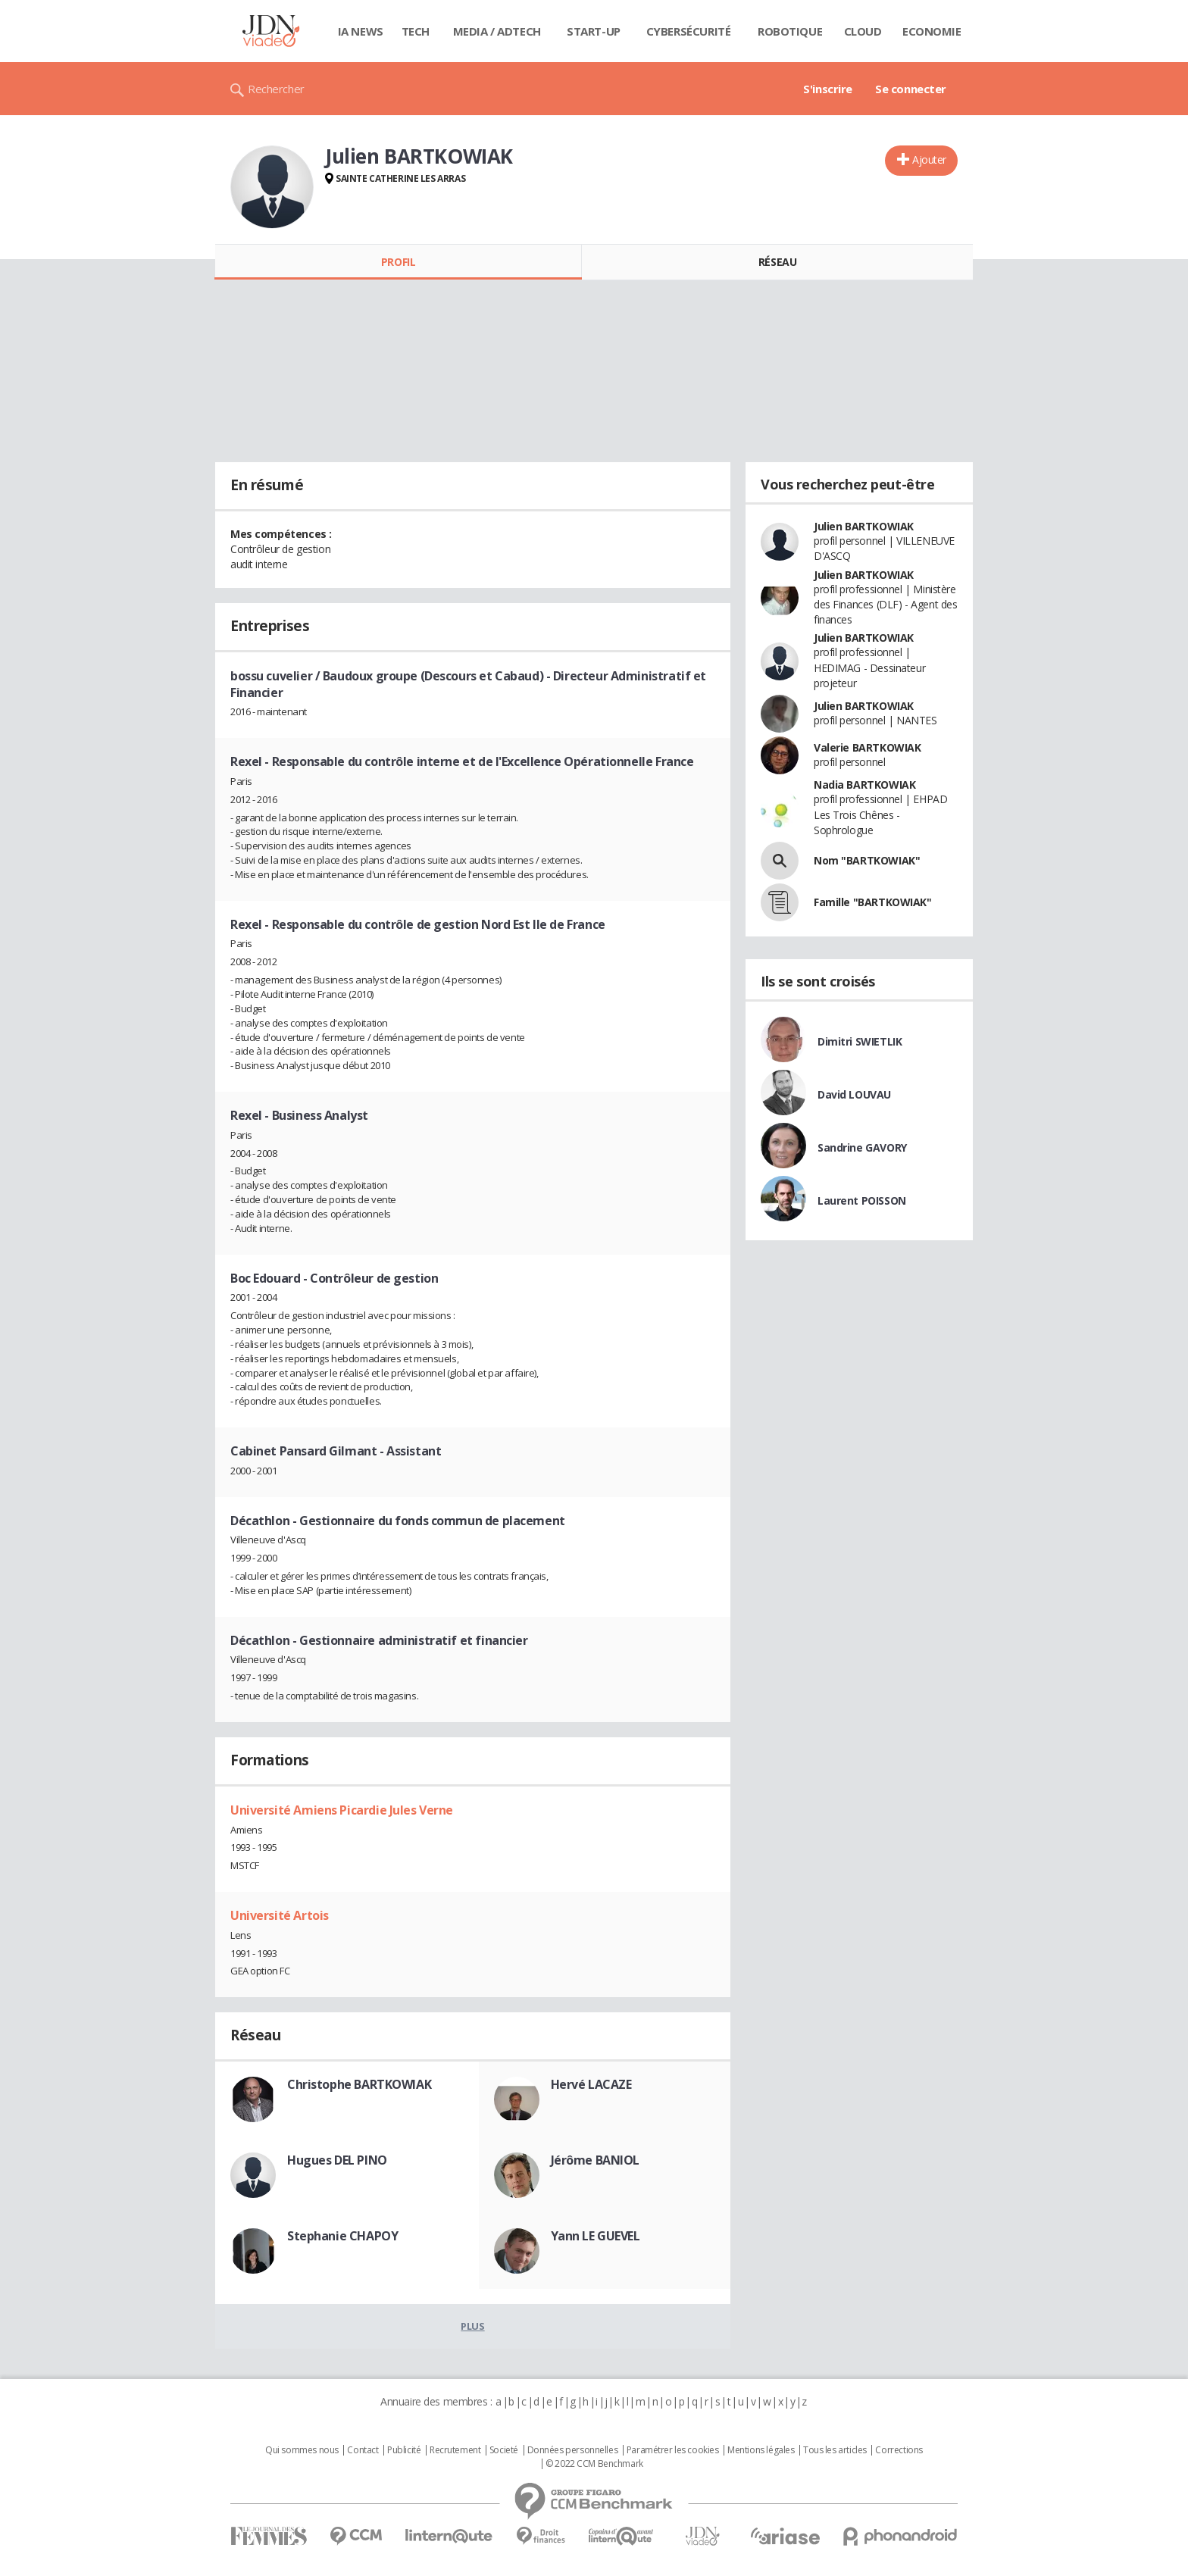 The height and width of the screenshot is (2576, 1188). What do you see at coordinates (873, 902) in the screenshot?
I see `Famille "BARTKOWIAK"` at bounding box center [873, 902].